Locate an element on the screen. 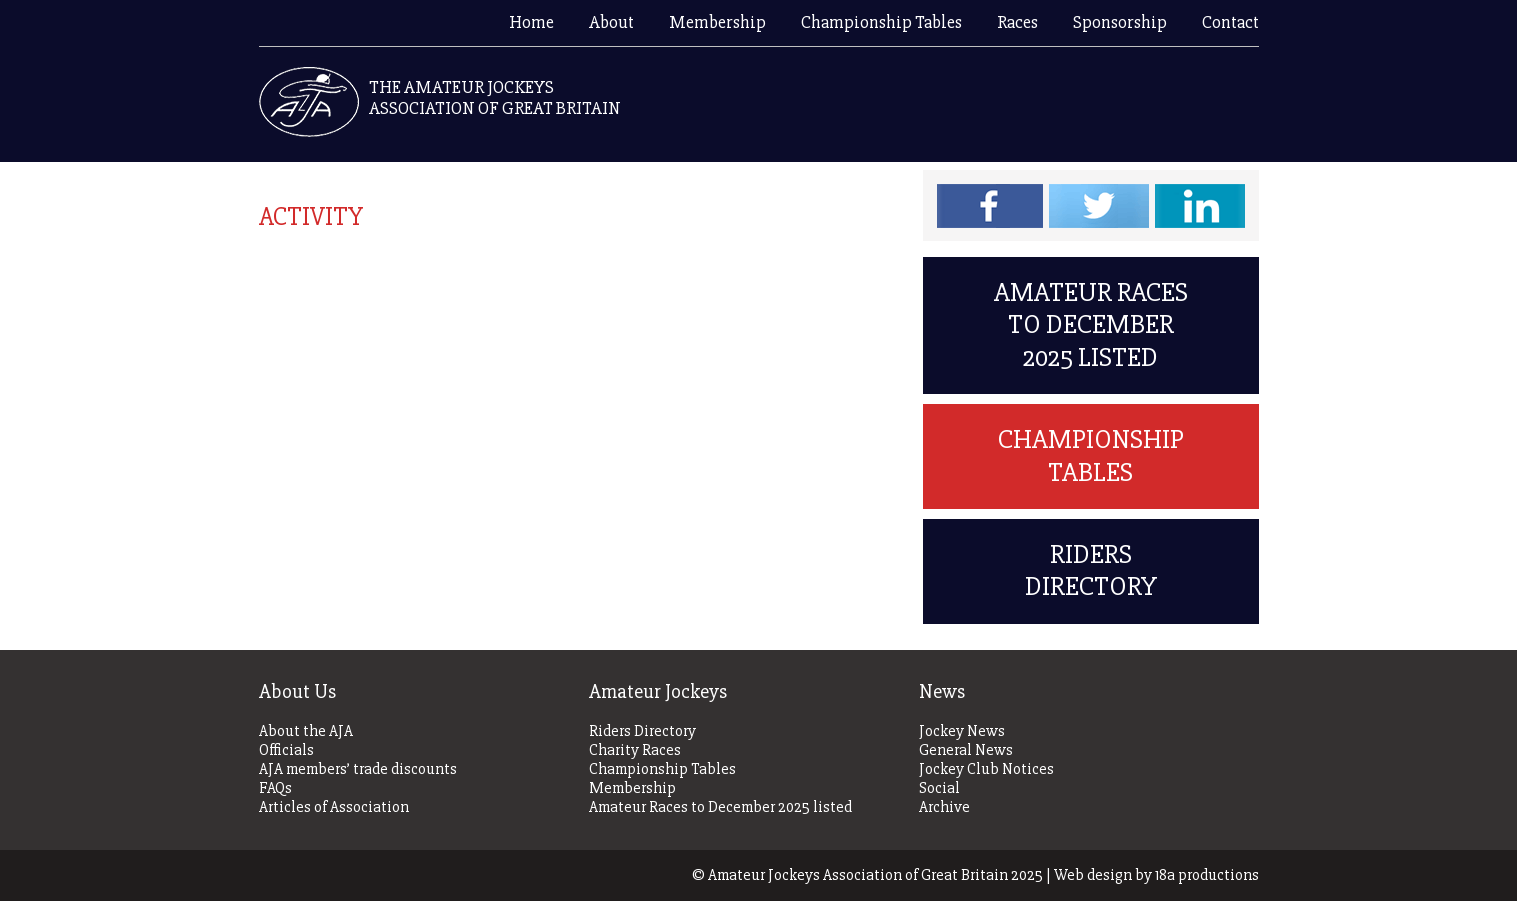  Jockey Club Notices is located at coordinates (986, 769).